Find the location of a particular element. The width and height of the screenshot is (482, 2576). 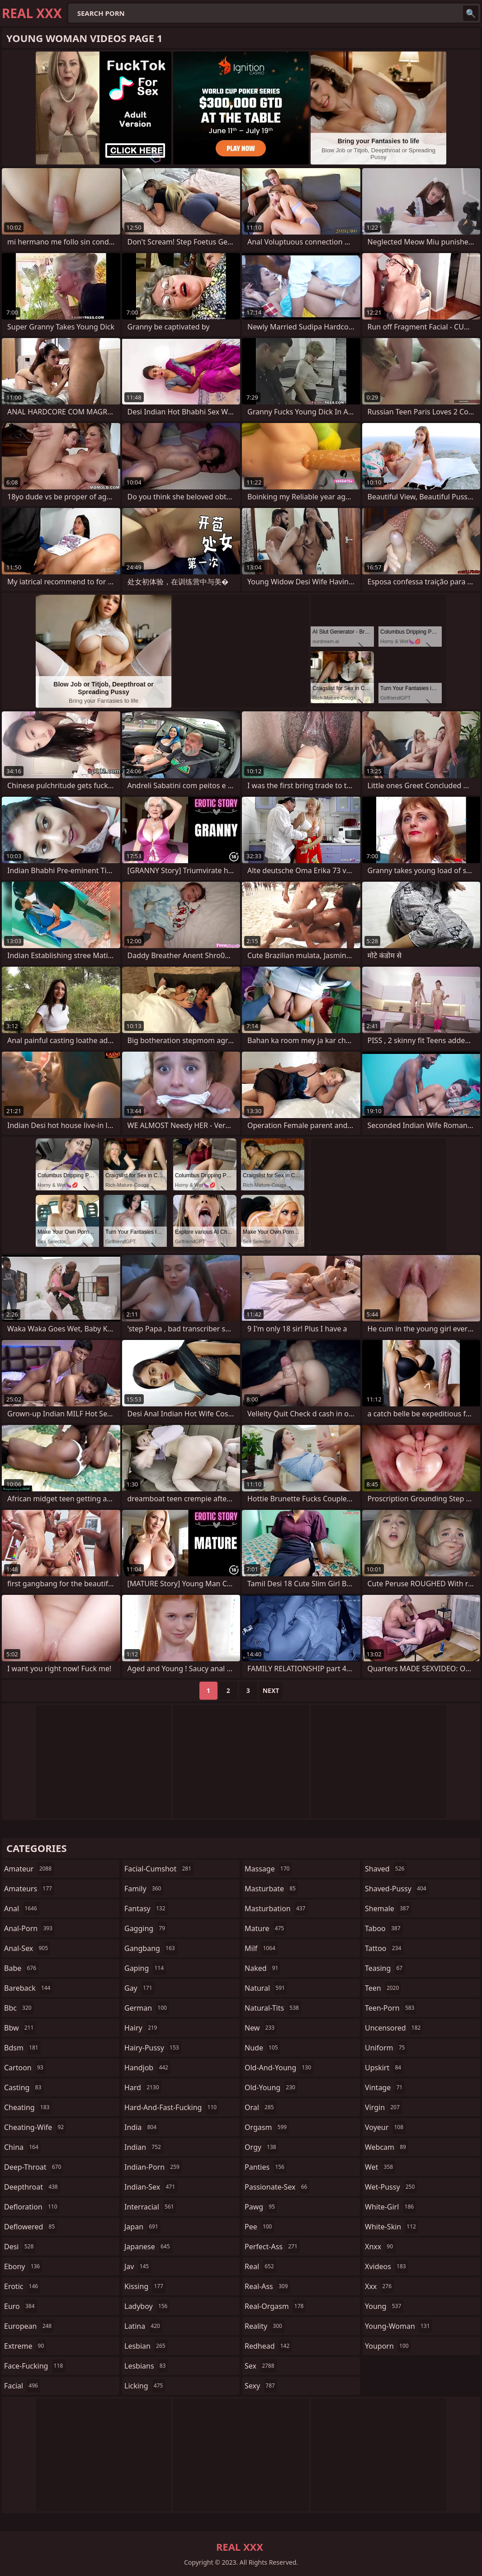

webcam is located at coordinates (386, 2147).